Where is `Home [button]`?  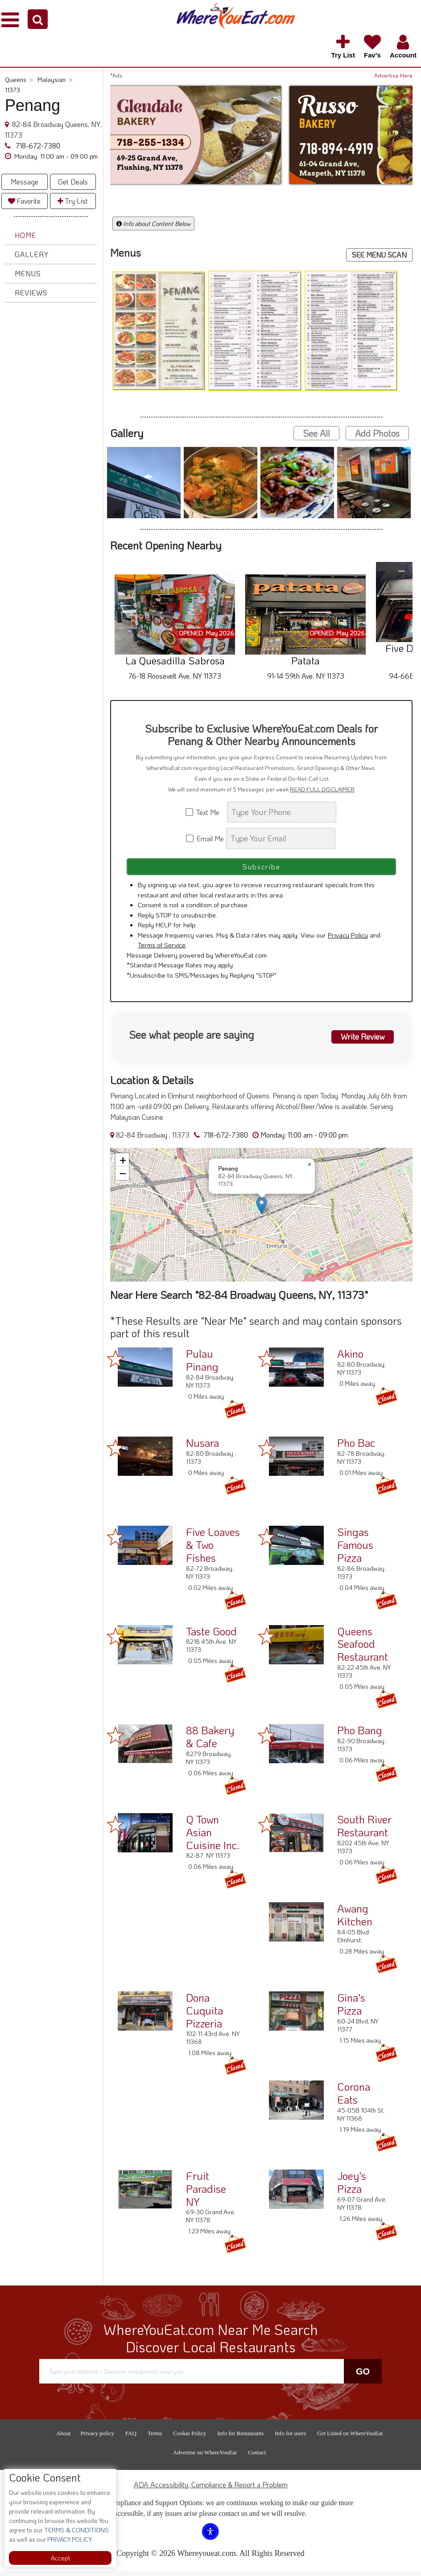 Home [button] is located at coordinates (25, 235).